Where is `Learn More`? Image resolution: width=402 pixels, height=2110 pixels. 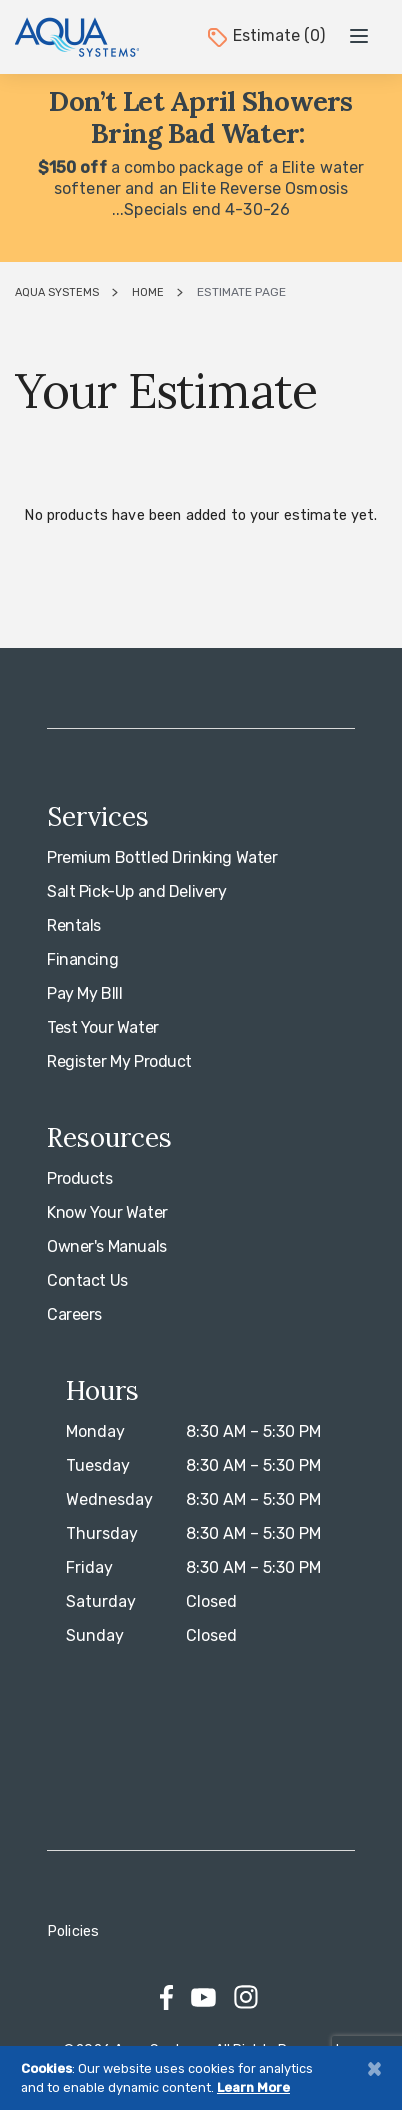 Learn More is located at coordinates (253, 2087).